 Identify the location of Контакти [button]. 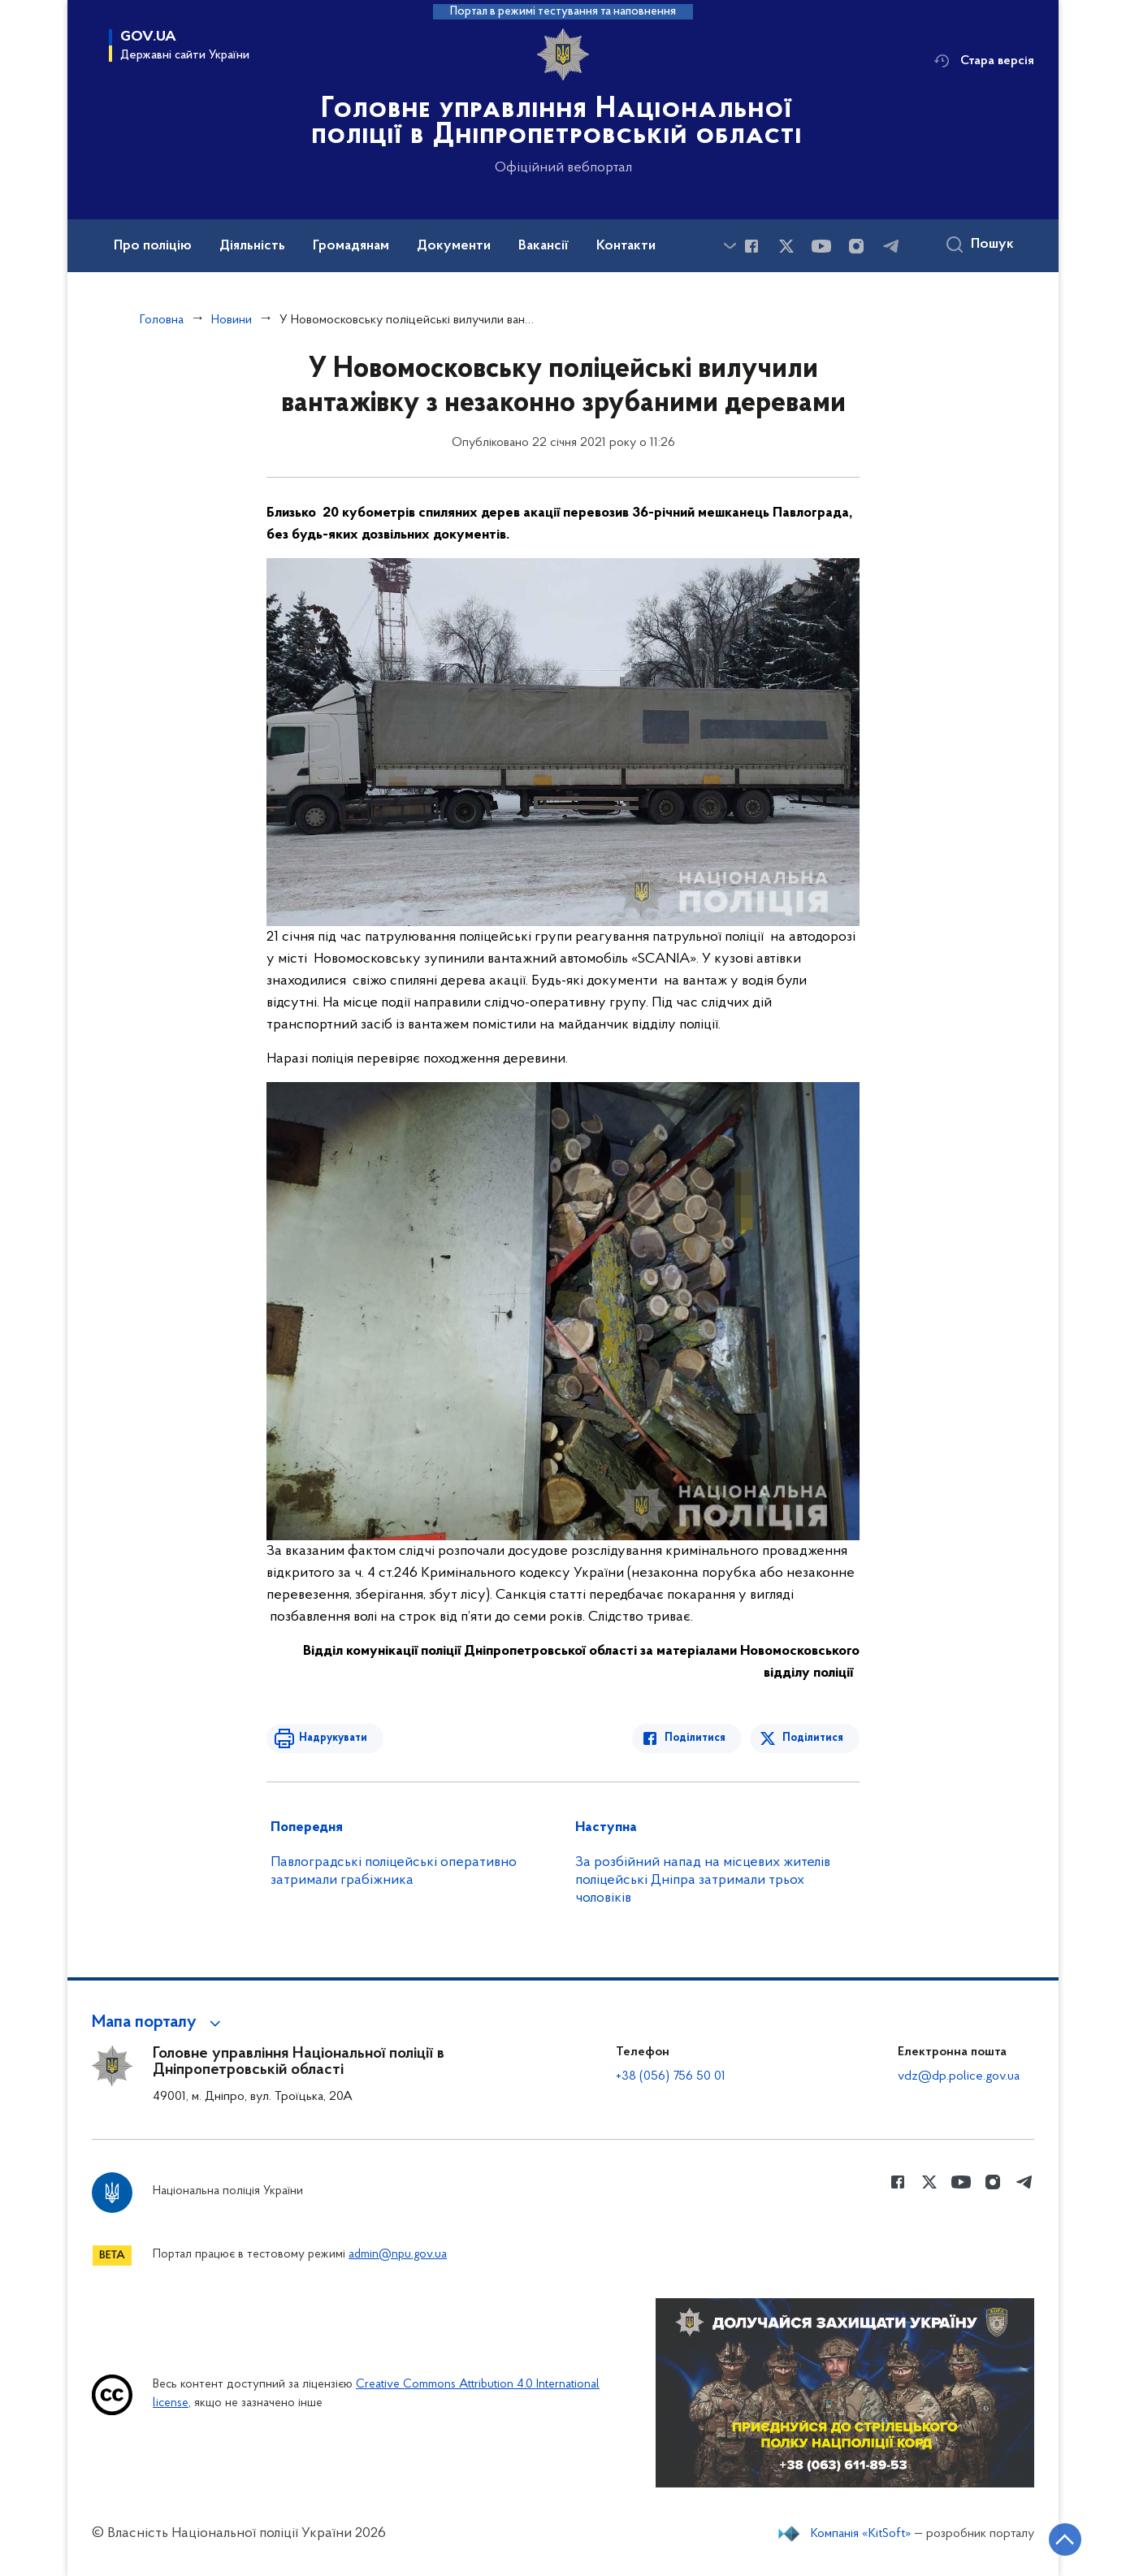
(626, 246).